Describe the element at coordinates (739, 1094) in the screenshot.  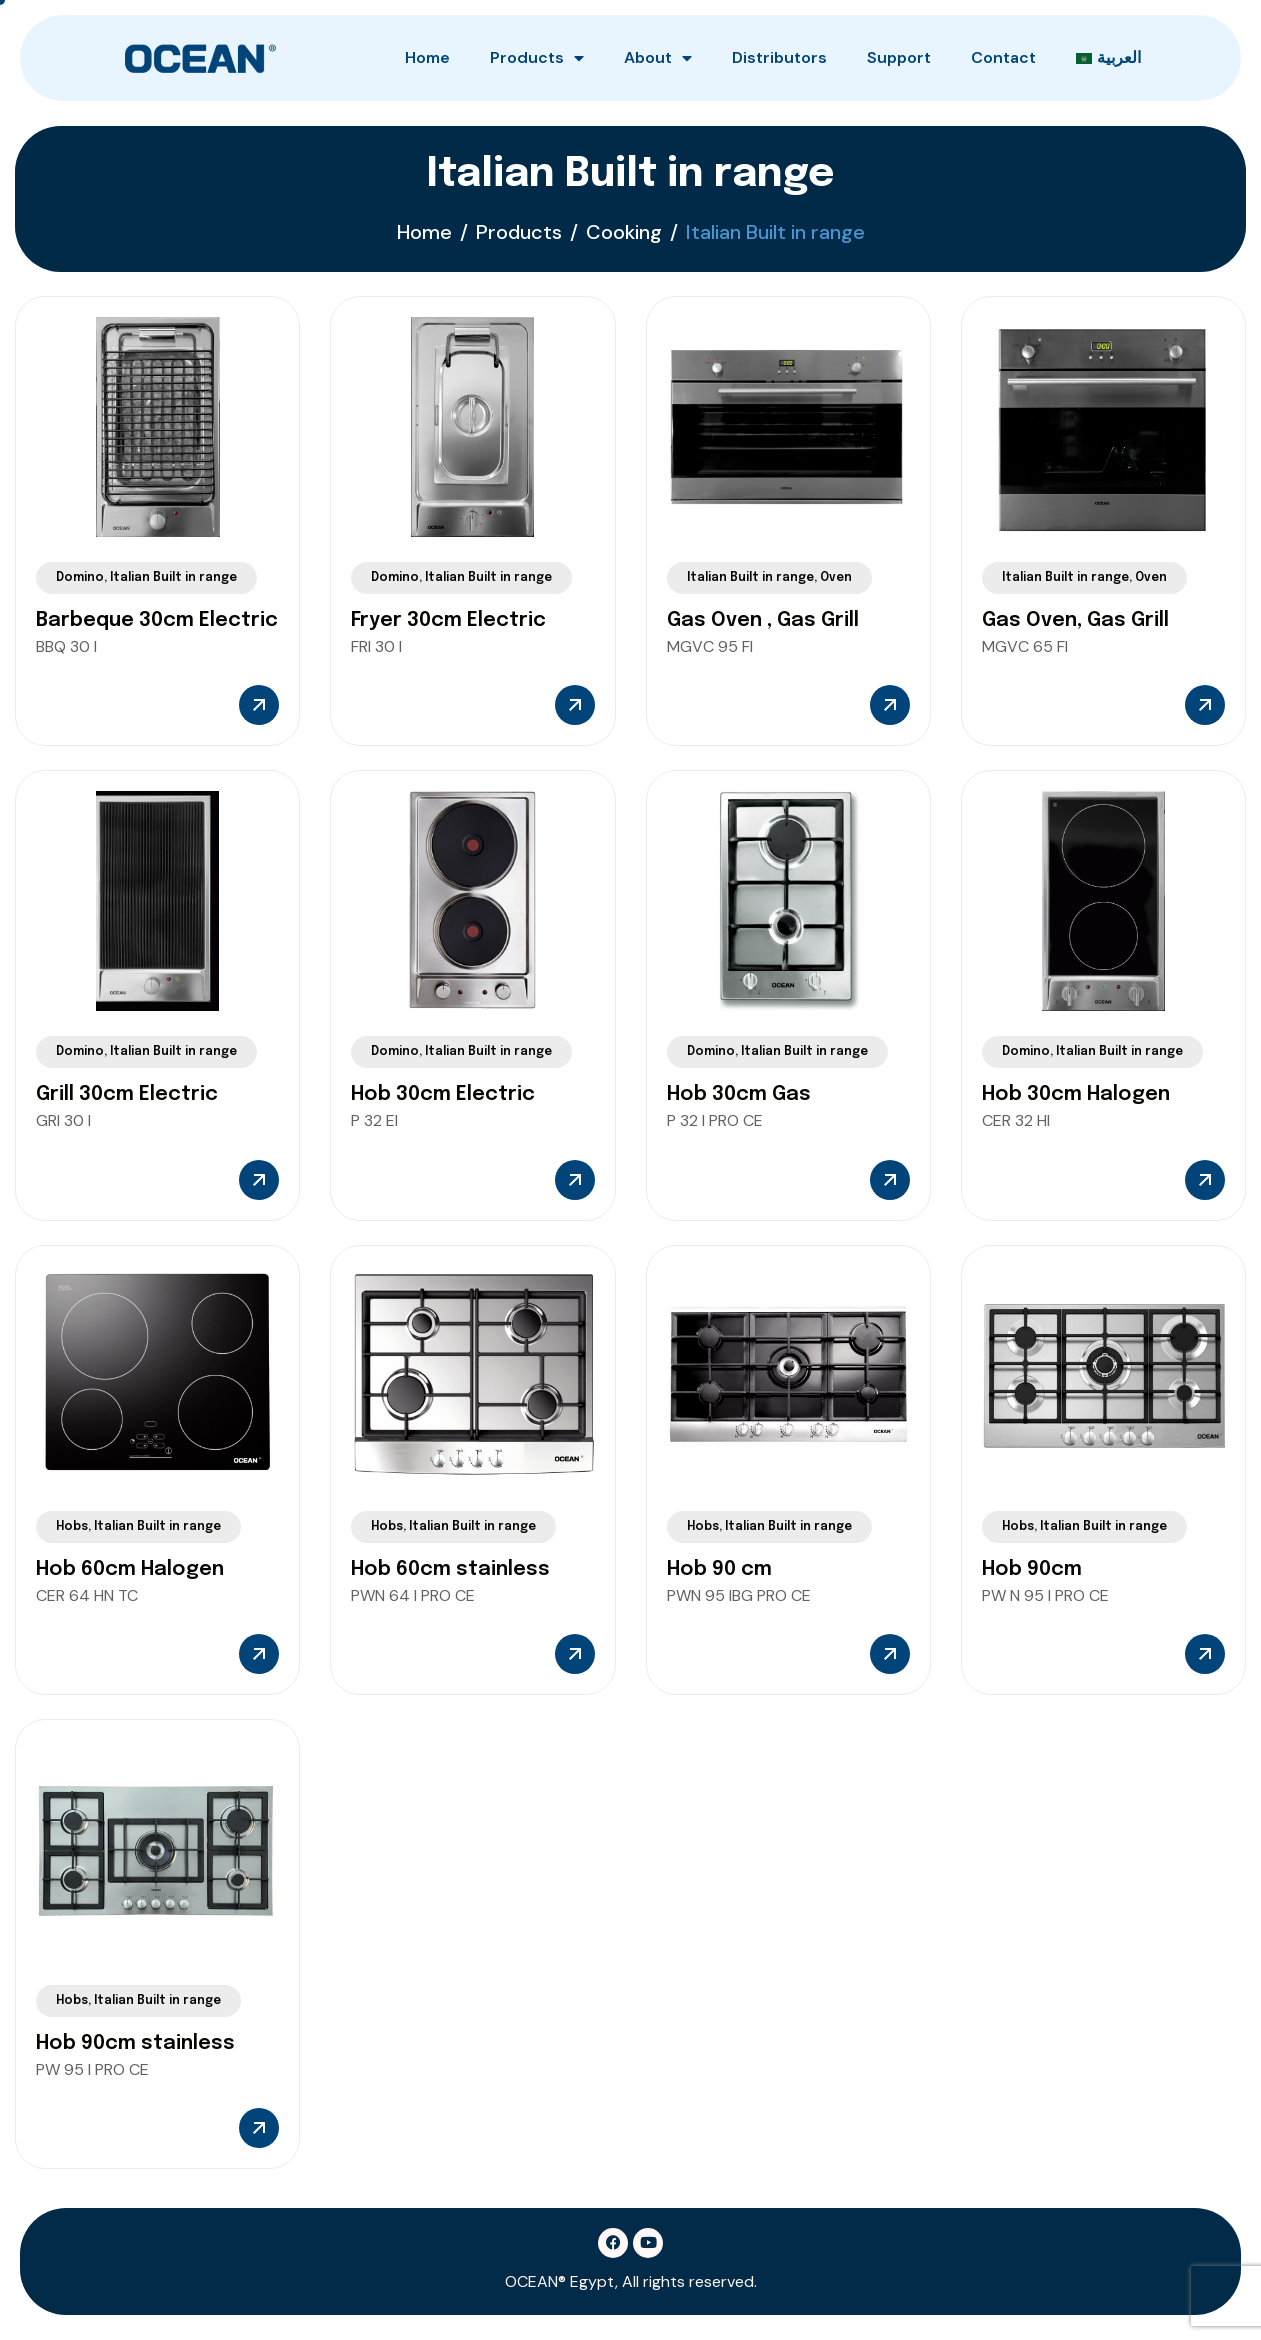
I see `Hob 30cm Gas` at that location.